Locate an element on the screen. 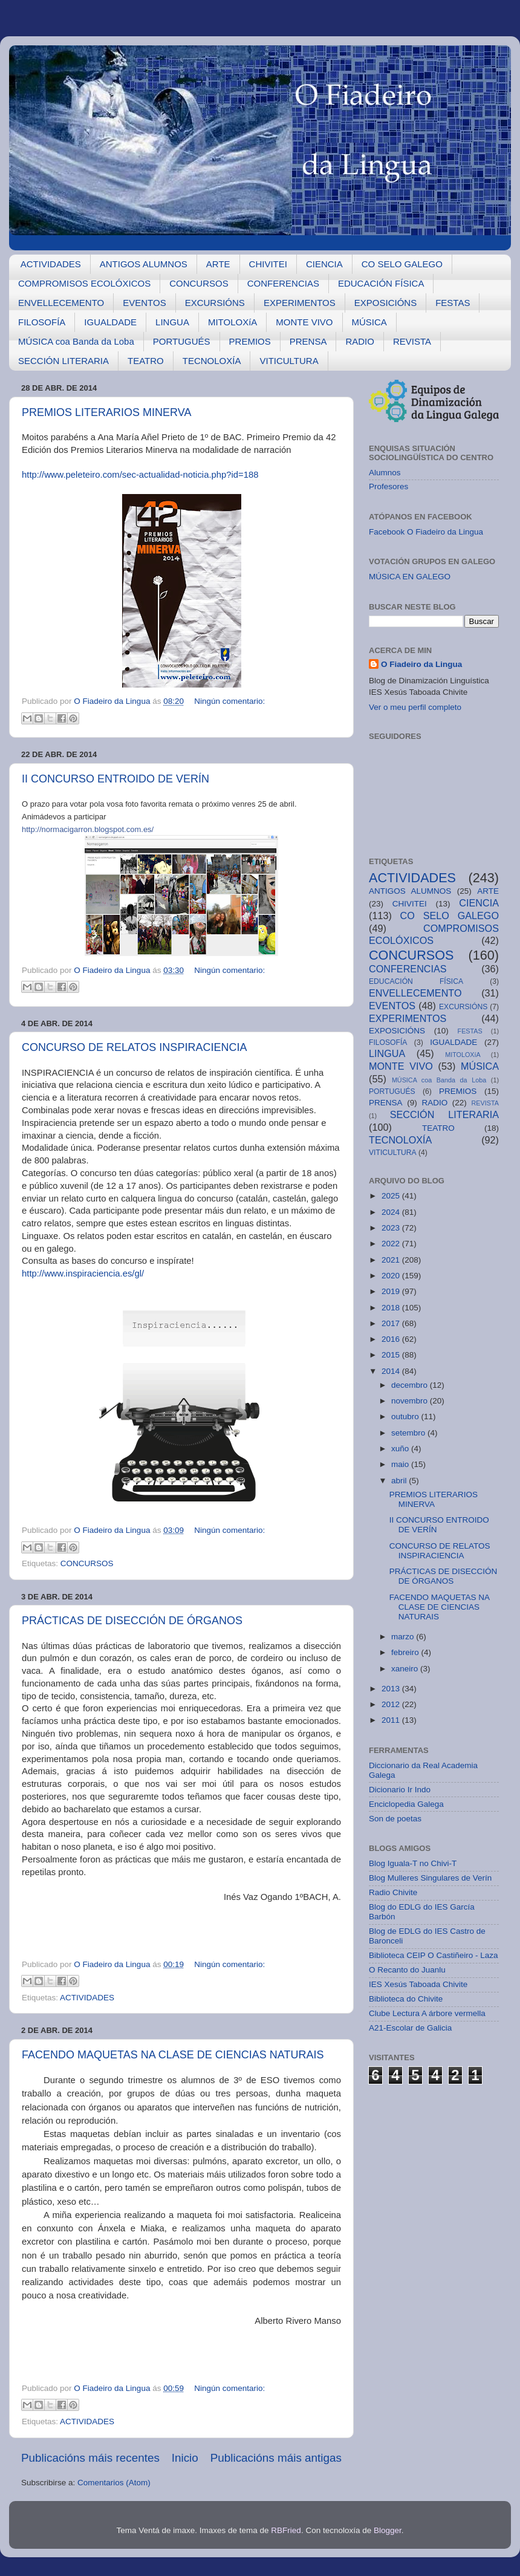  EXPOSICIÓNS is located at coordinates (385, 303).